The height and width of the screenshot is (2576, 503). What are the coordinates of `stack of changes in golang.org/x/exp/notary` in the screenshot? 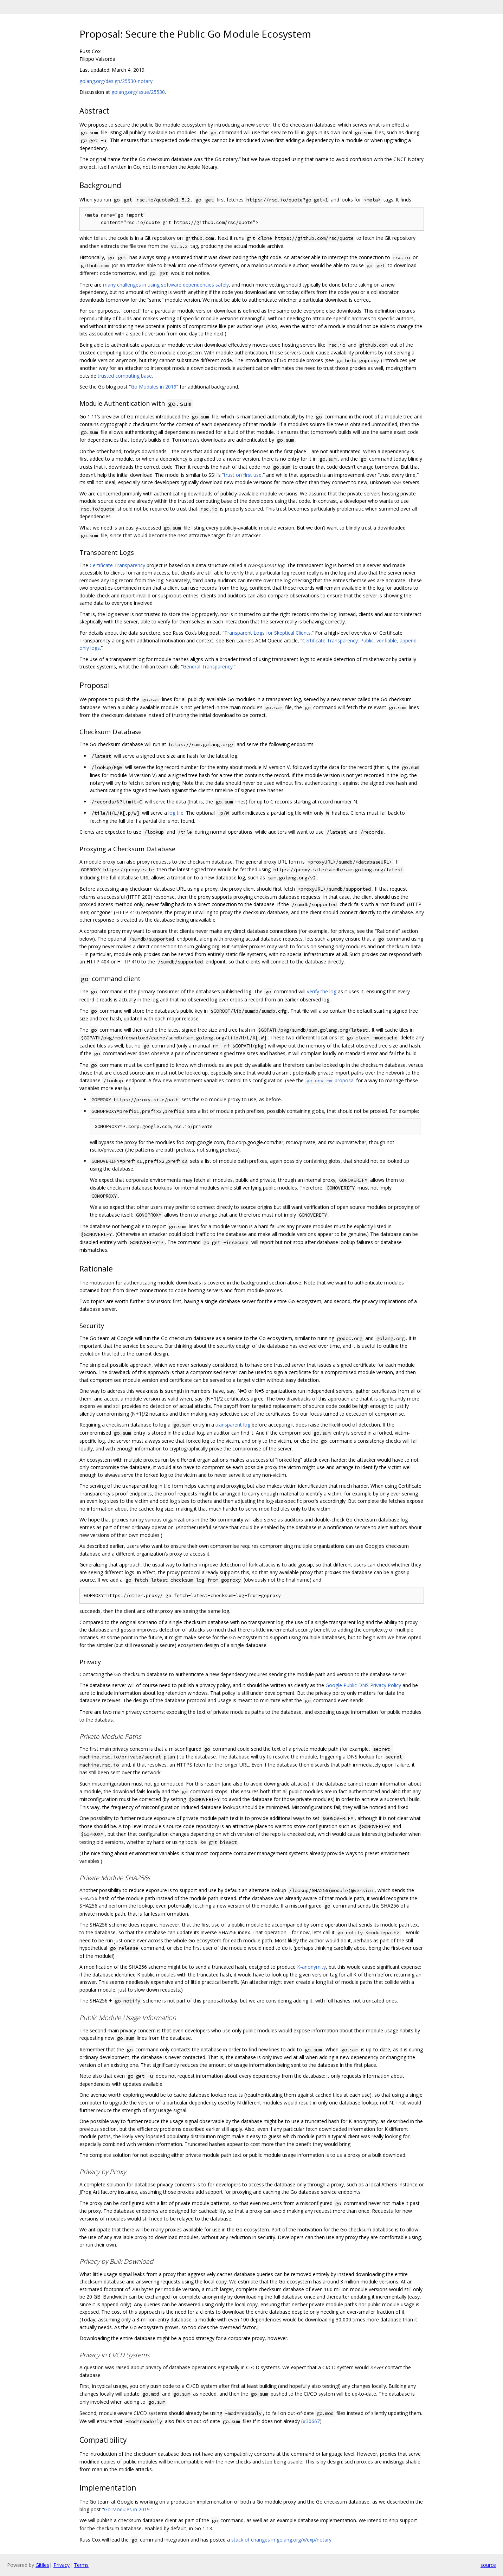 It's located at (281, 2539).